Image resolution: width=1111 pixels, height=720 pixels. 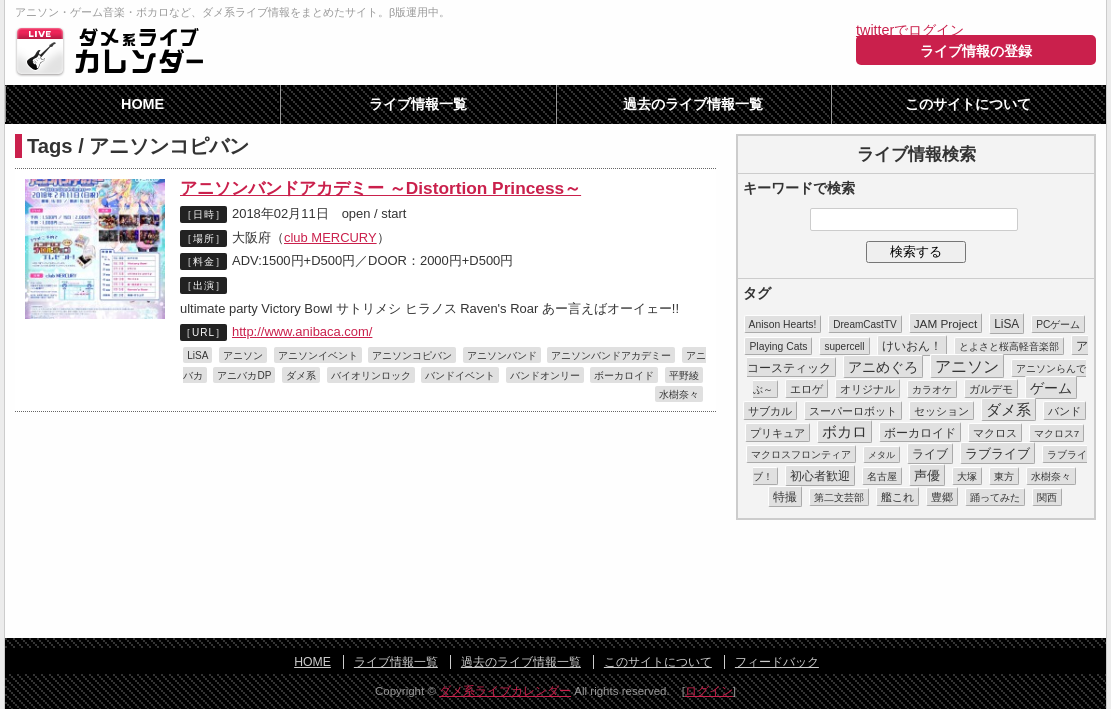 I want to click on 東方 [東方 (11個の項目)], so click(x=1004, y=476).